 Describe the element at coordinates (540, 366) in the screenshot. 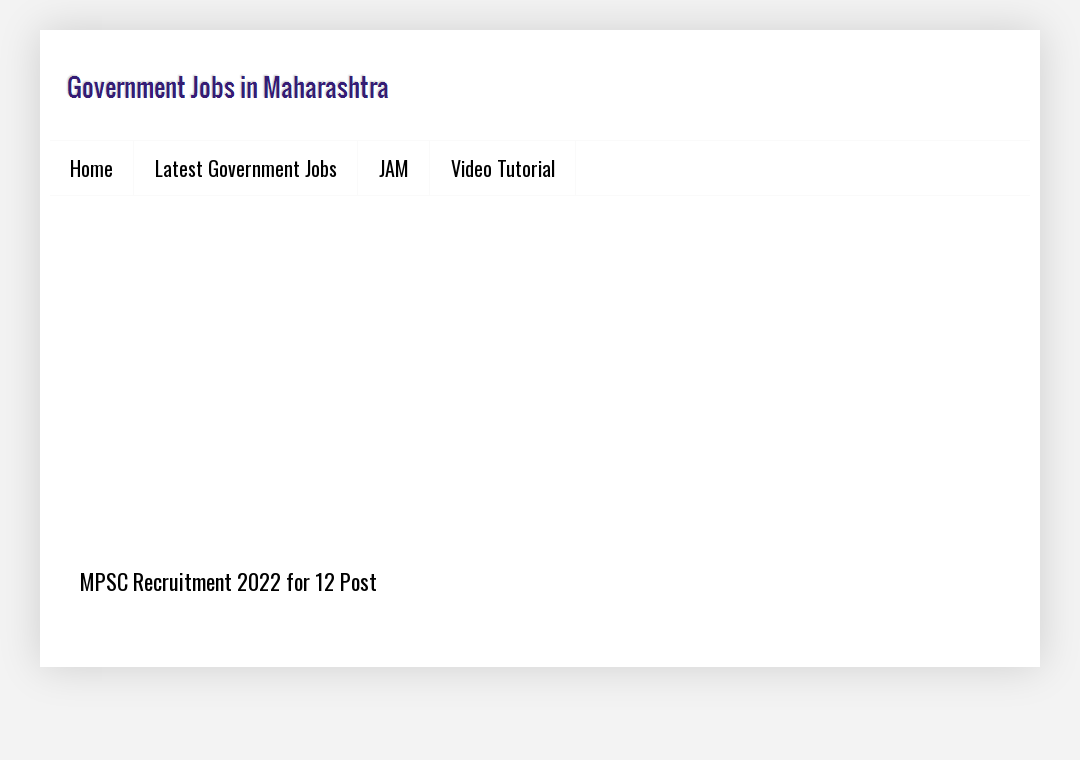

I see `[Advertisement]` at that location.